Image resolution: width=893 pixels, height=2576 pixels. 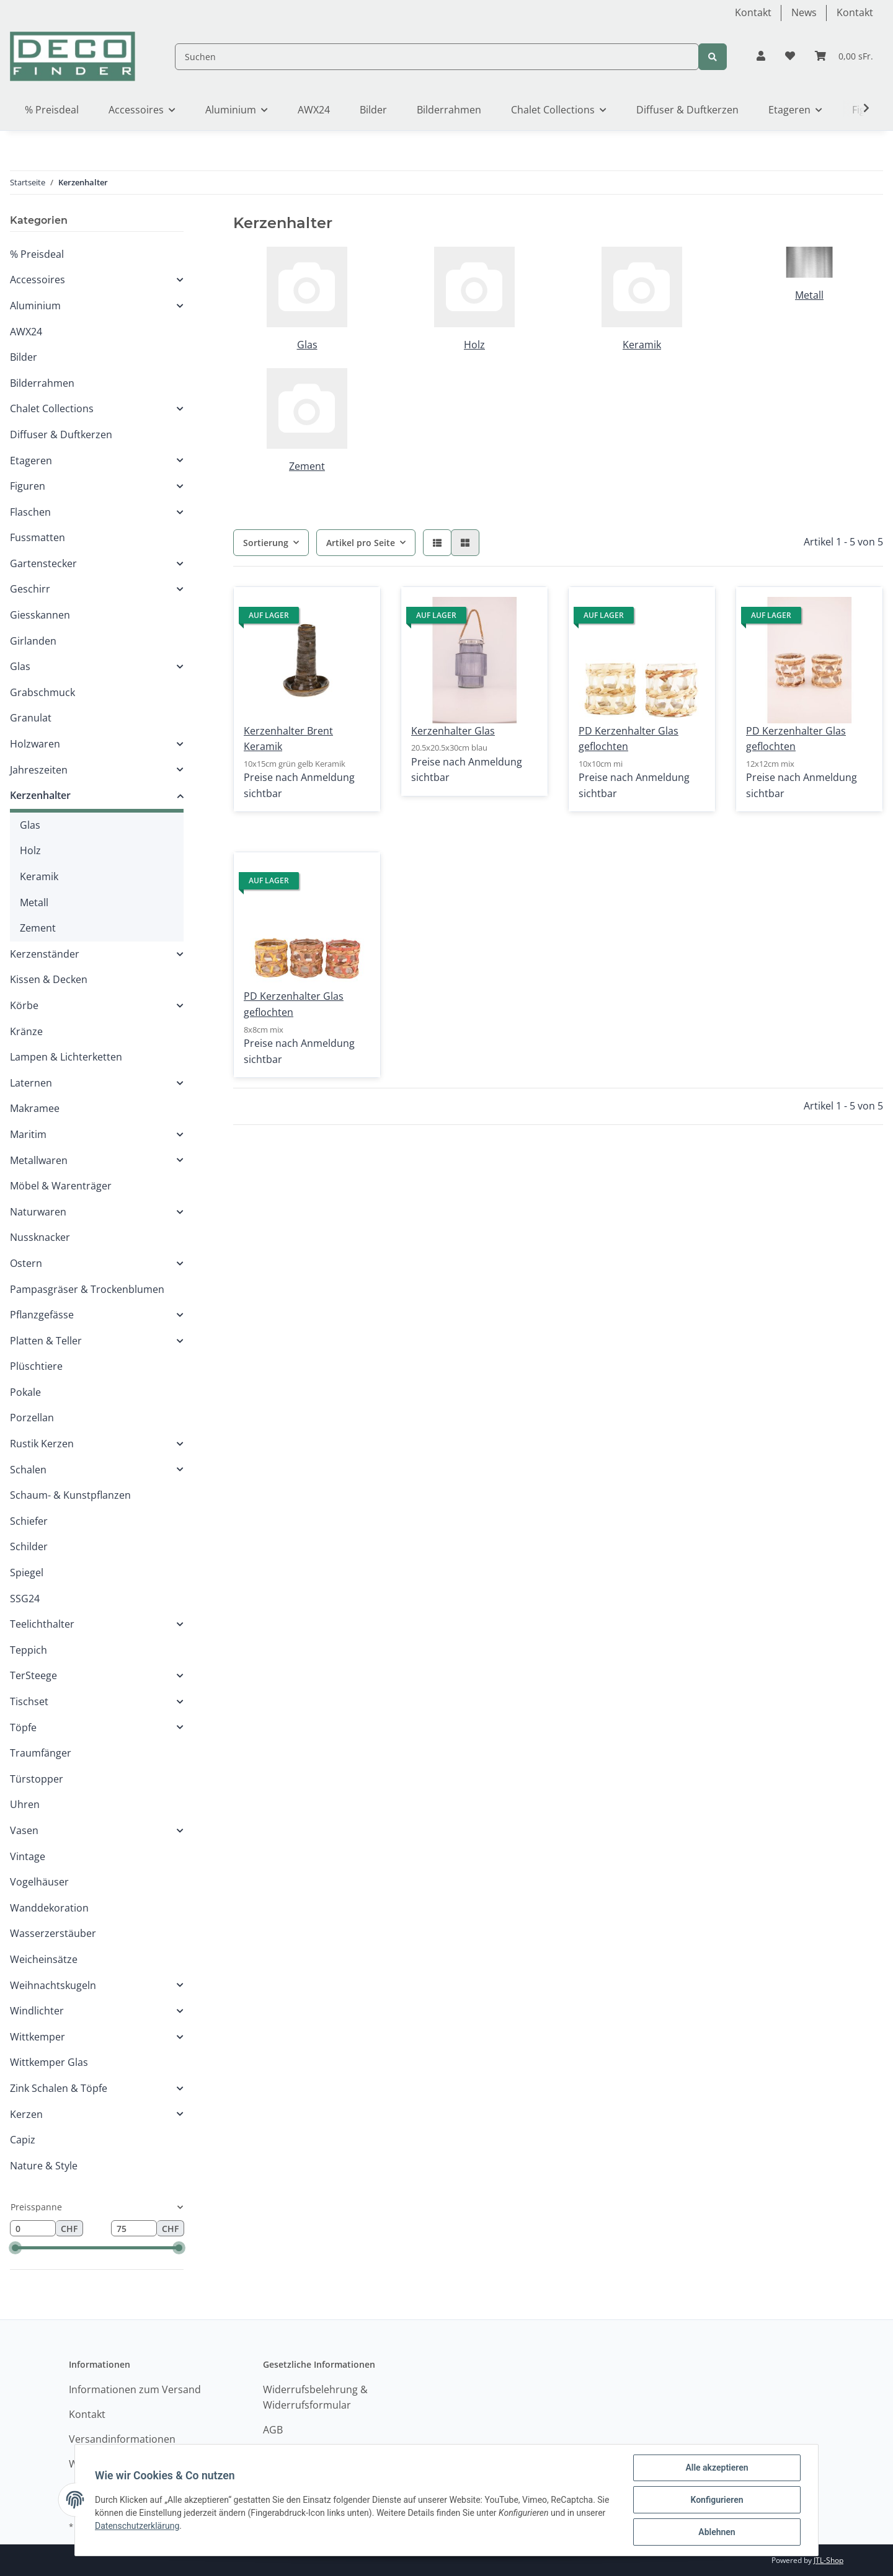 What do you see at coordinates (31, 1083) in the screenshot?
I see `Laternen` at bounding box center [31, 1083].